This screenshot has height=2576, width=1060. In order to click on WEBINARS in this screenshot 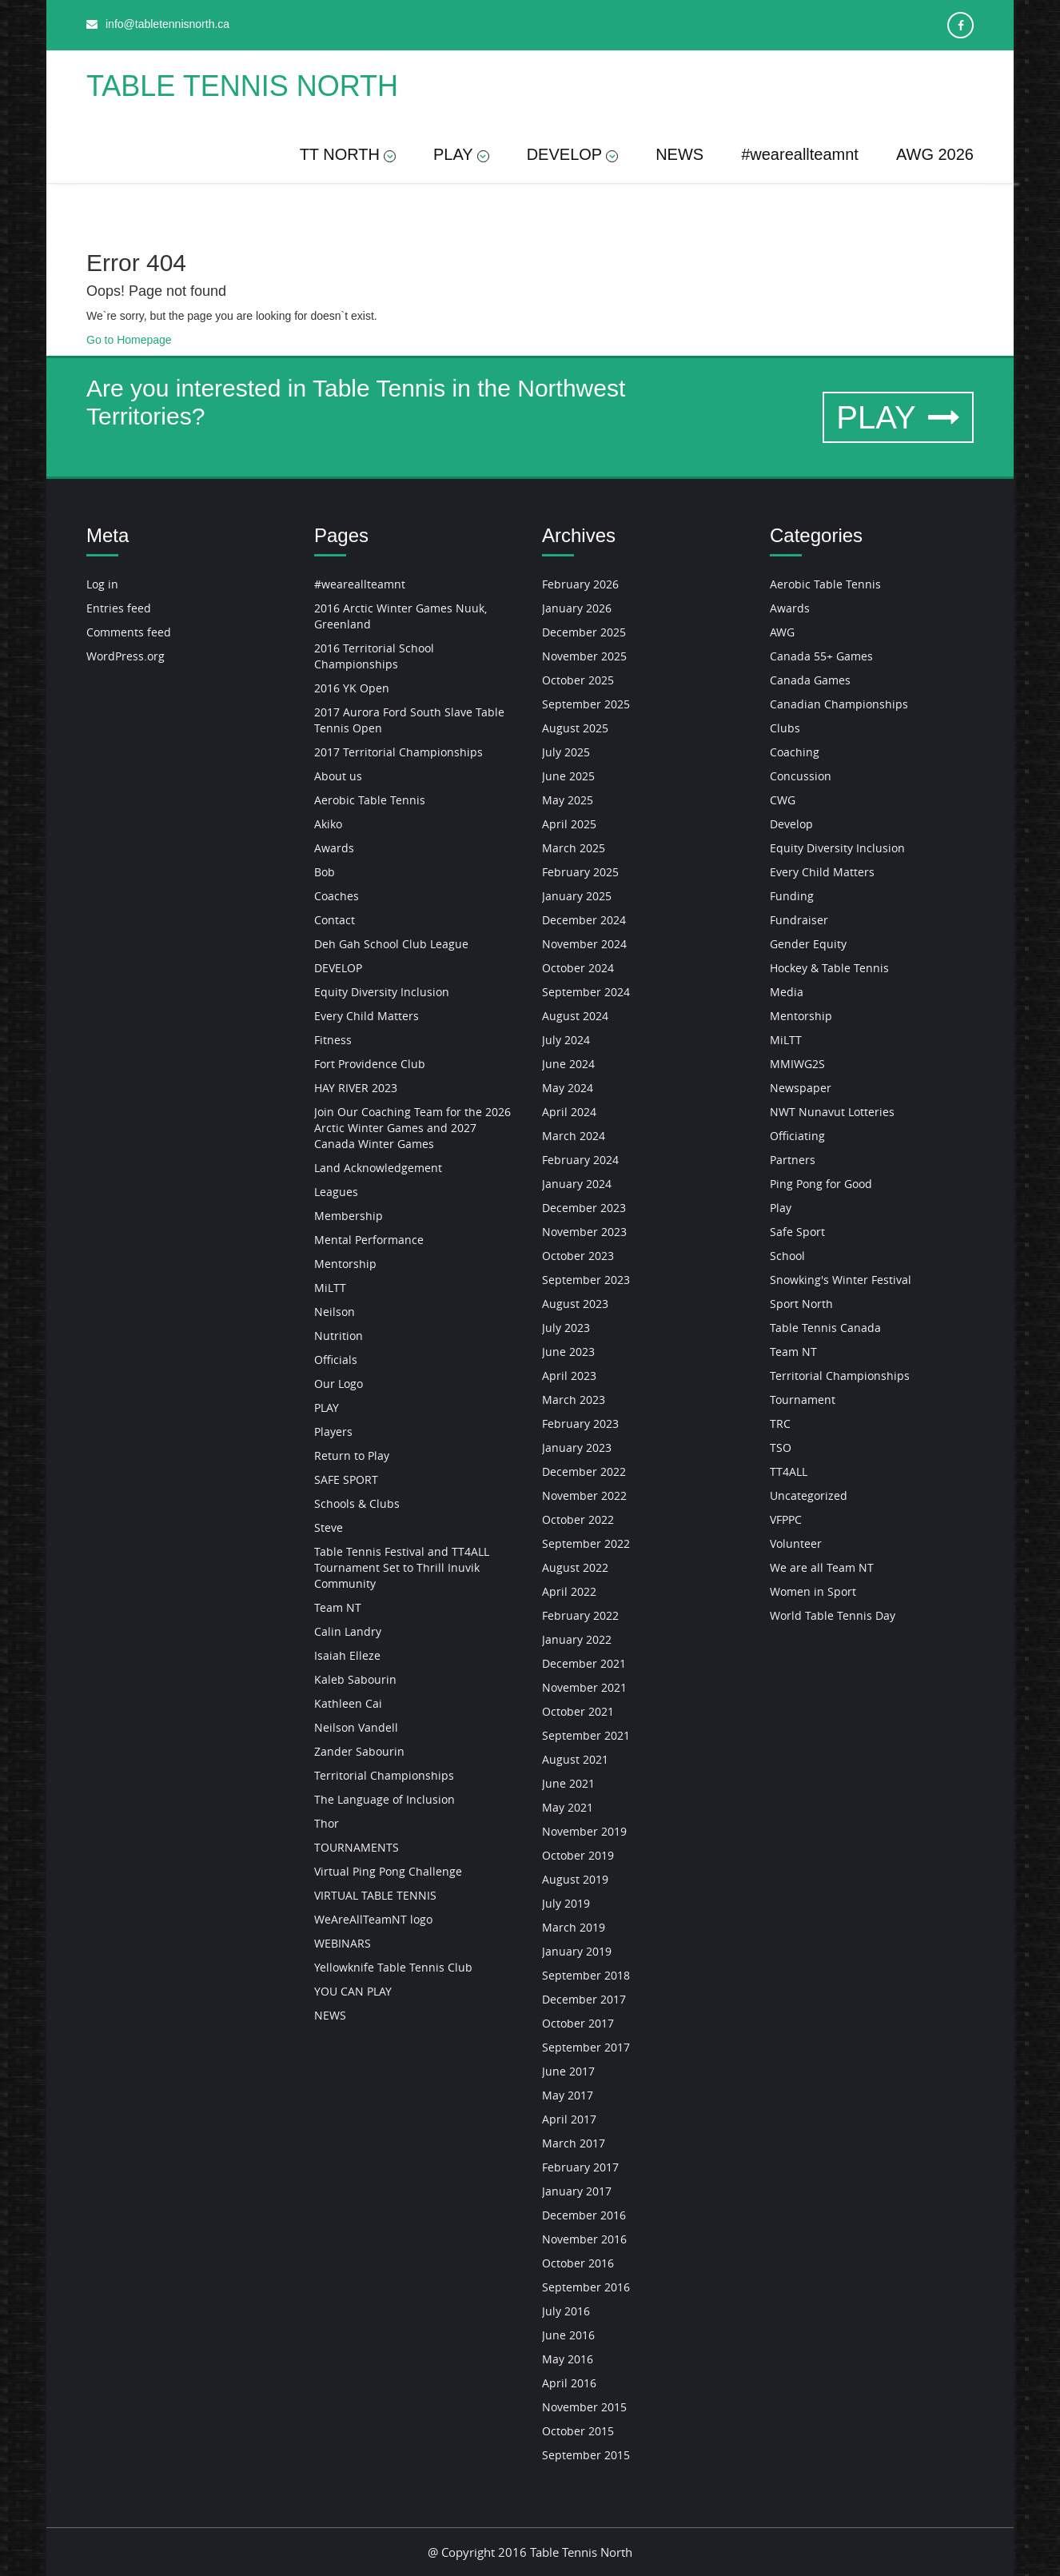, I will do `click(342, 1943)`.